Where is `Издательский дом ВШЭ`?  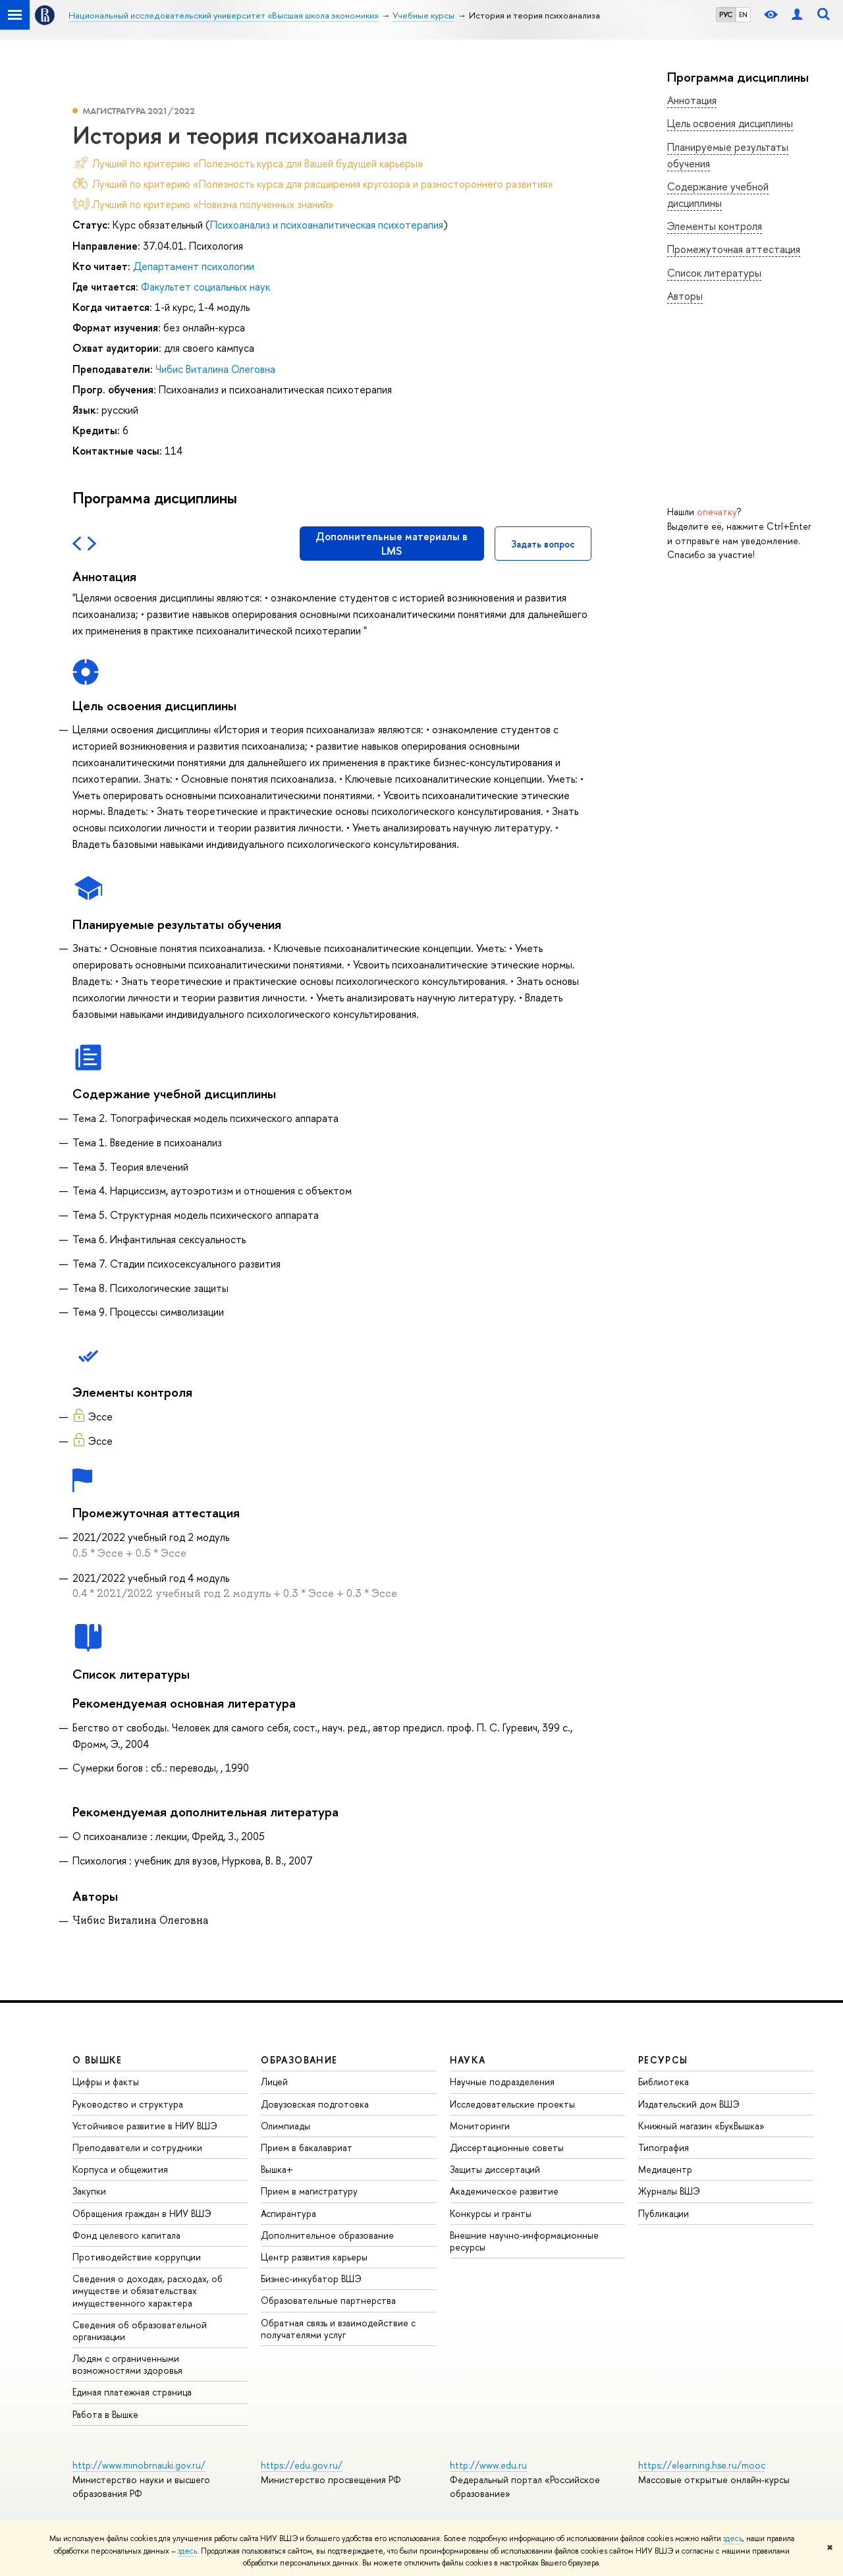 Издательский дом ВШЭ is located at coordinates (689, 2104).